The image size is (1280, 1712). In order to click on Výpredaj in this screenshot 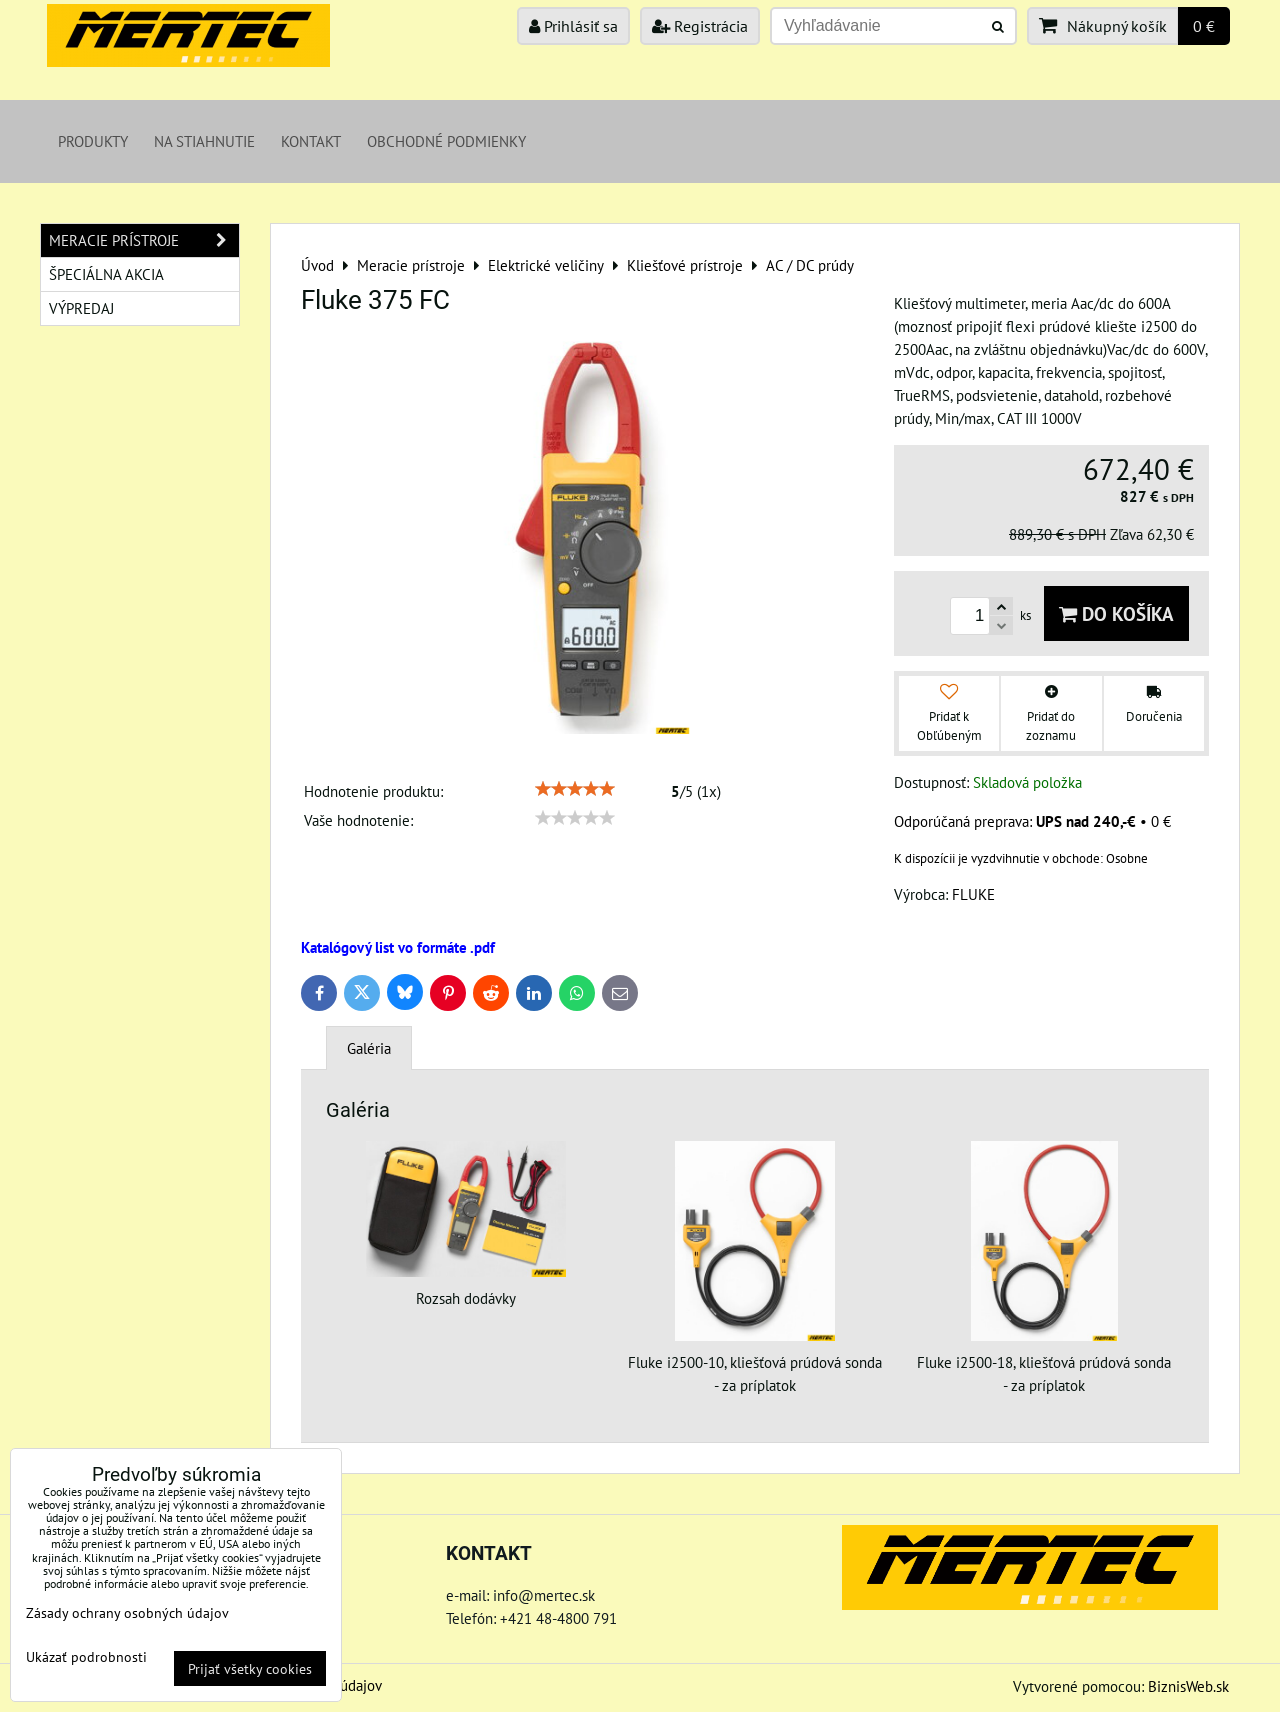, I will do `click(81, 308)`.